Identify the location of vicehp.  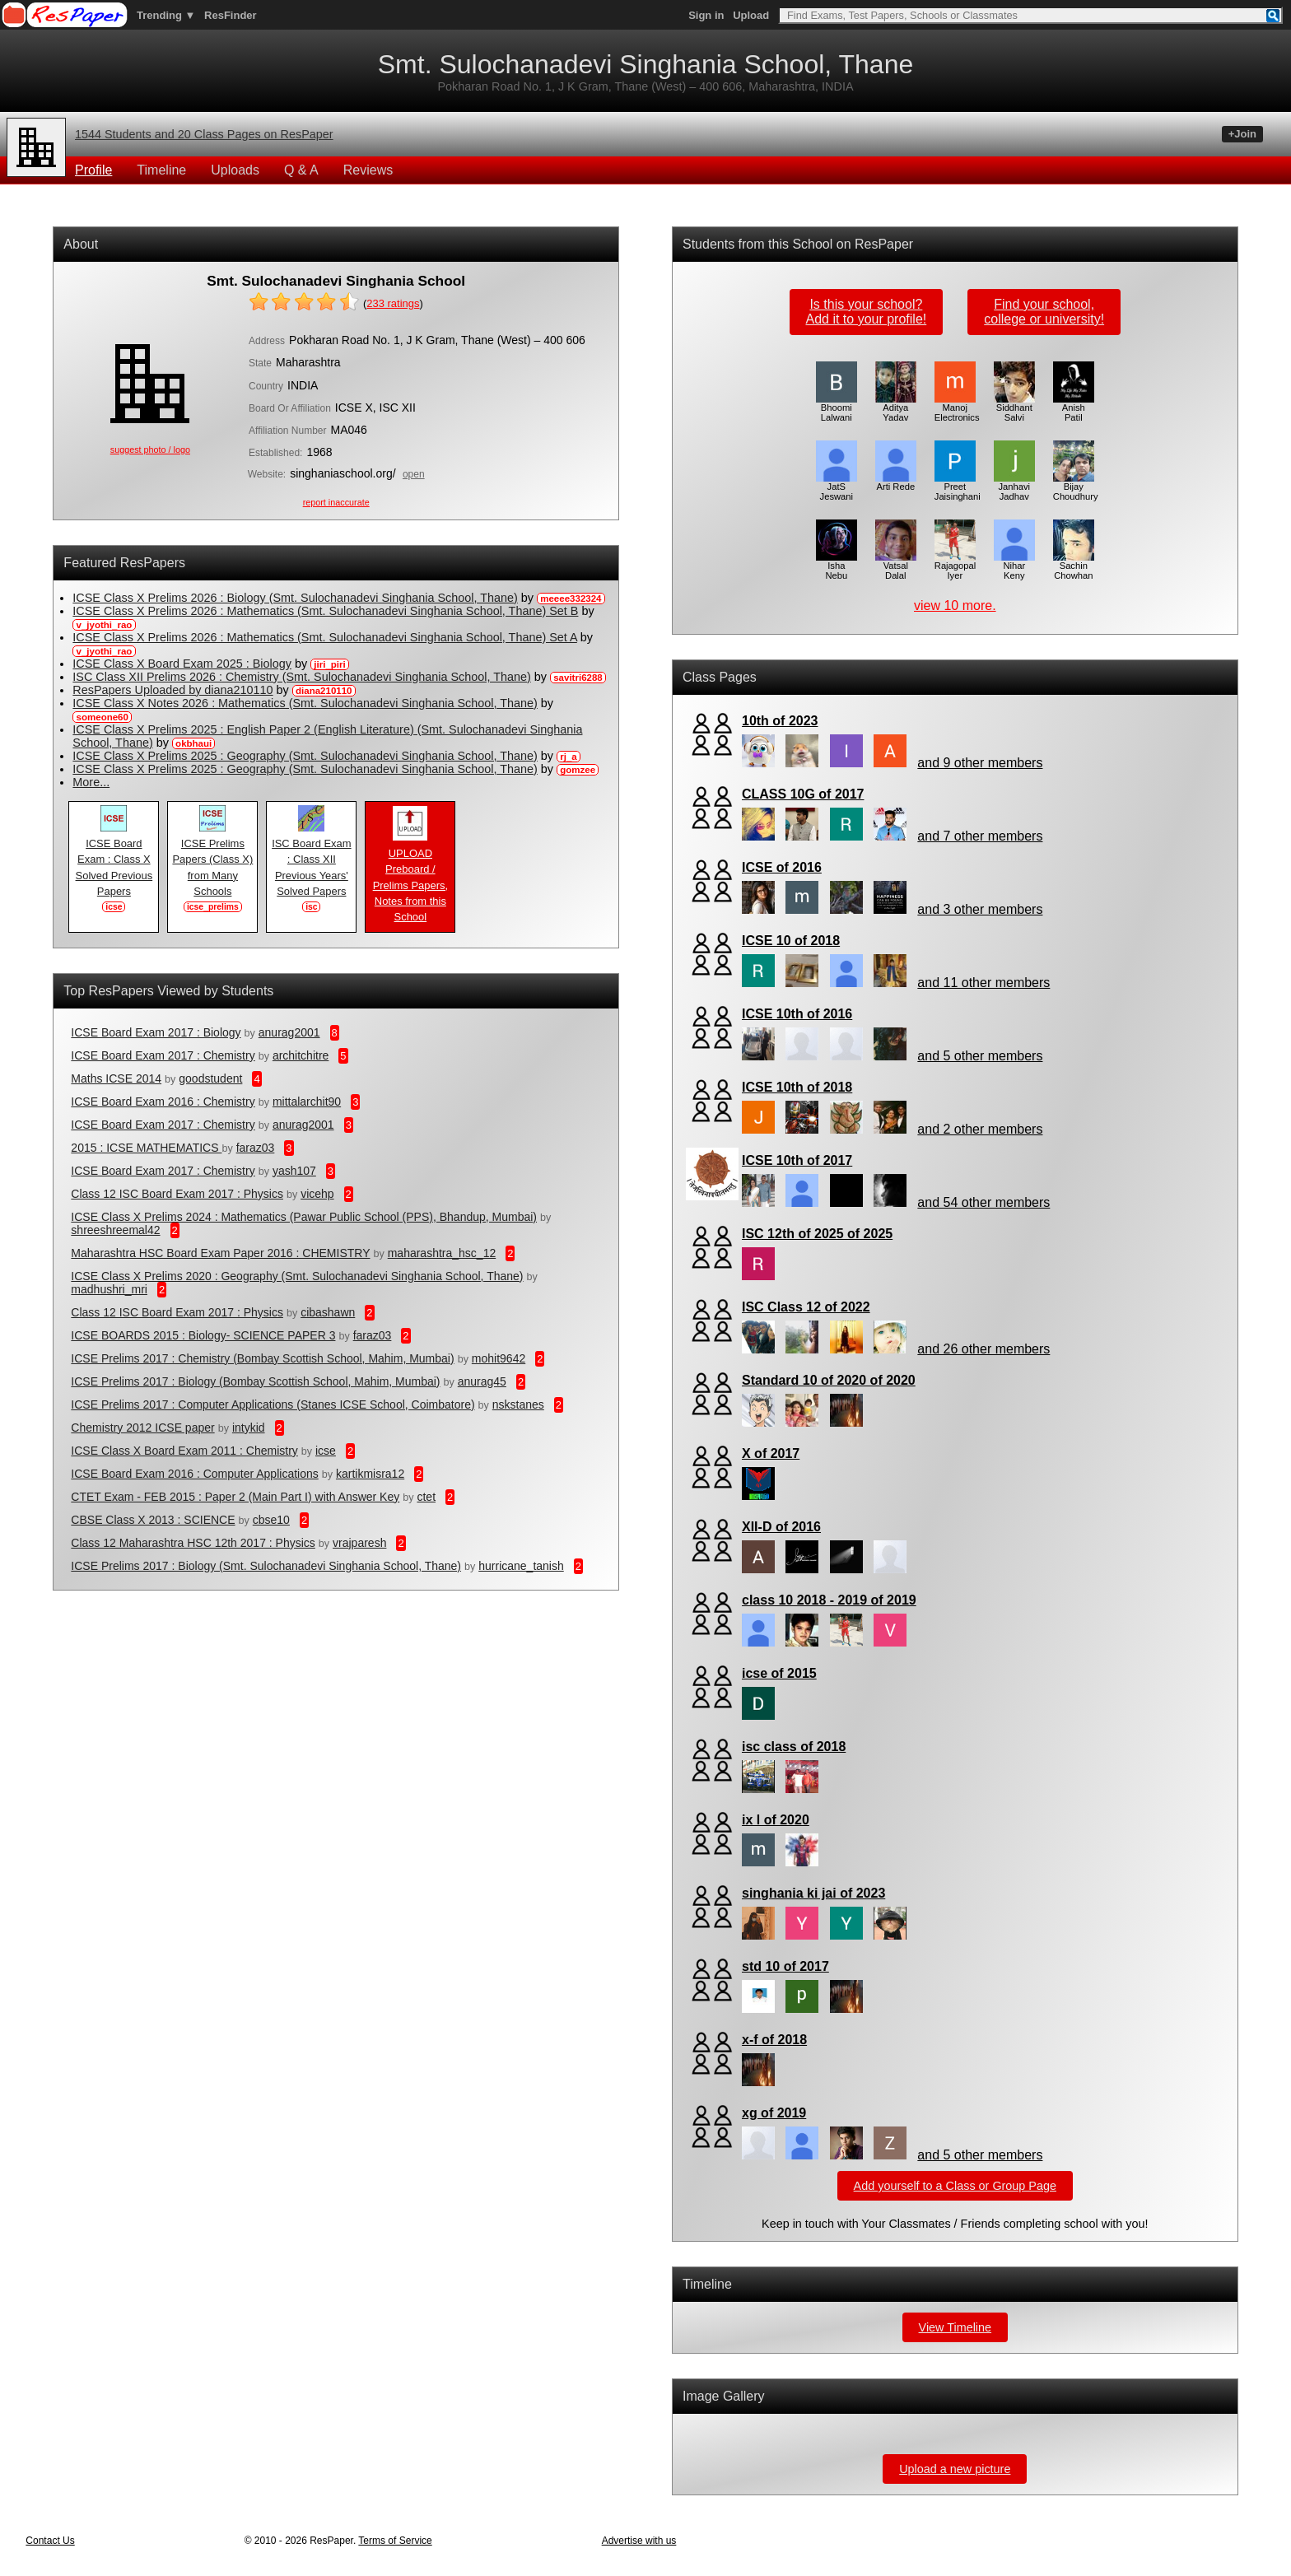
(317, 1193).